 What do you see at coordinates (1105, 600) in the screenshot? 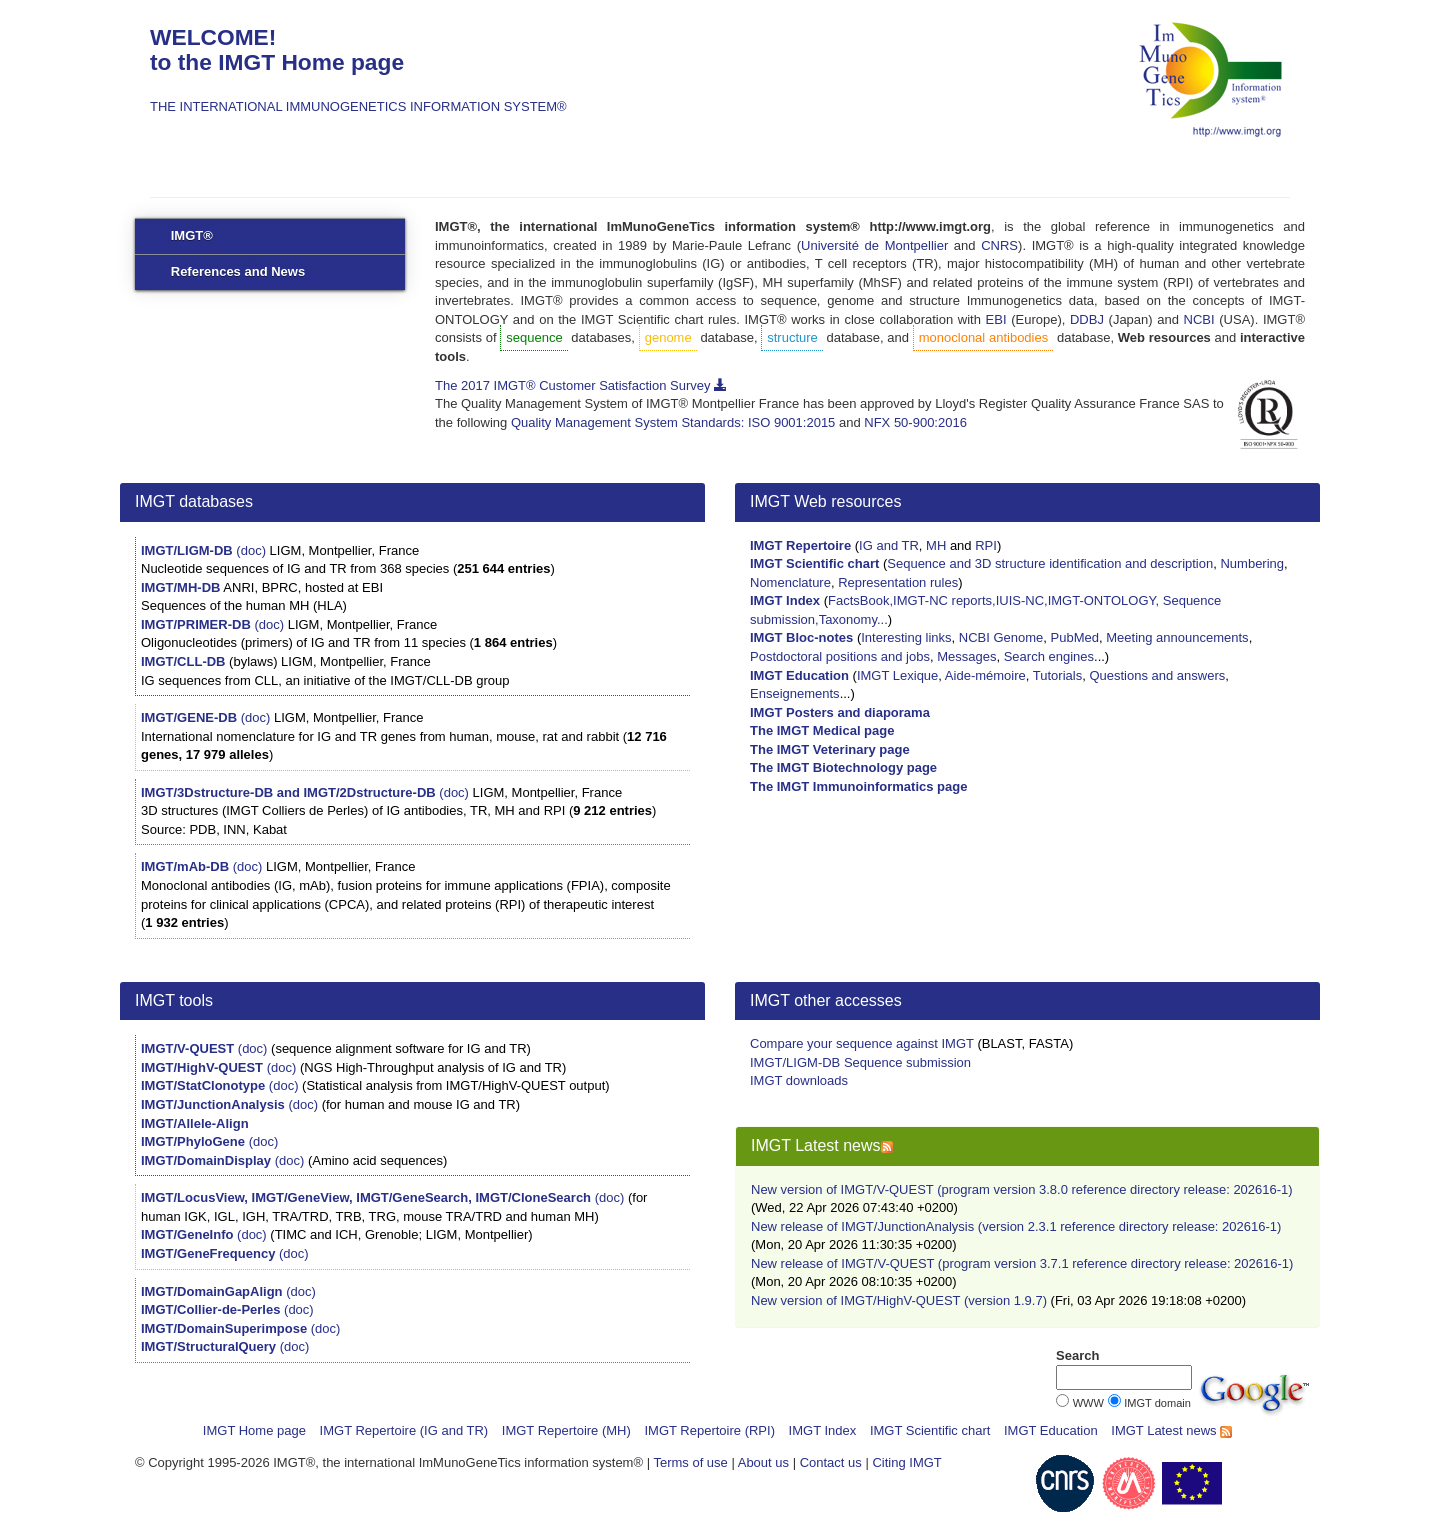
I see `IMGT-ONTOLOGY,` at bounding box center [1105, 600].